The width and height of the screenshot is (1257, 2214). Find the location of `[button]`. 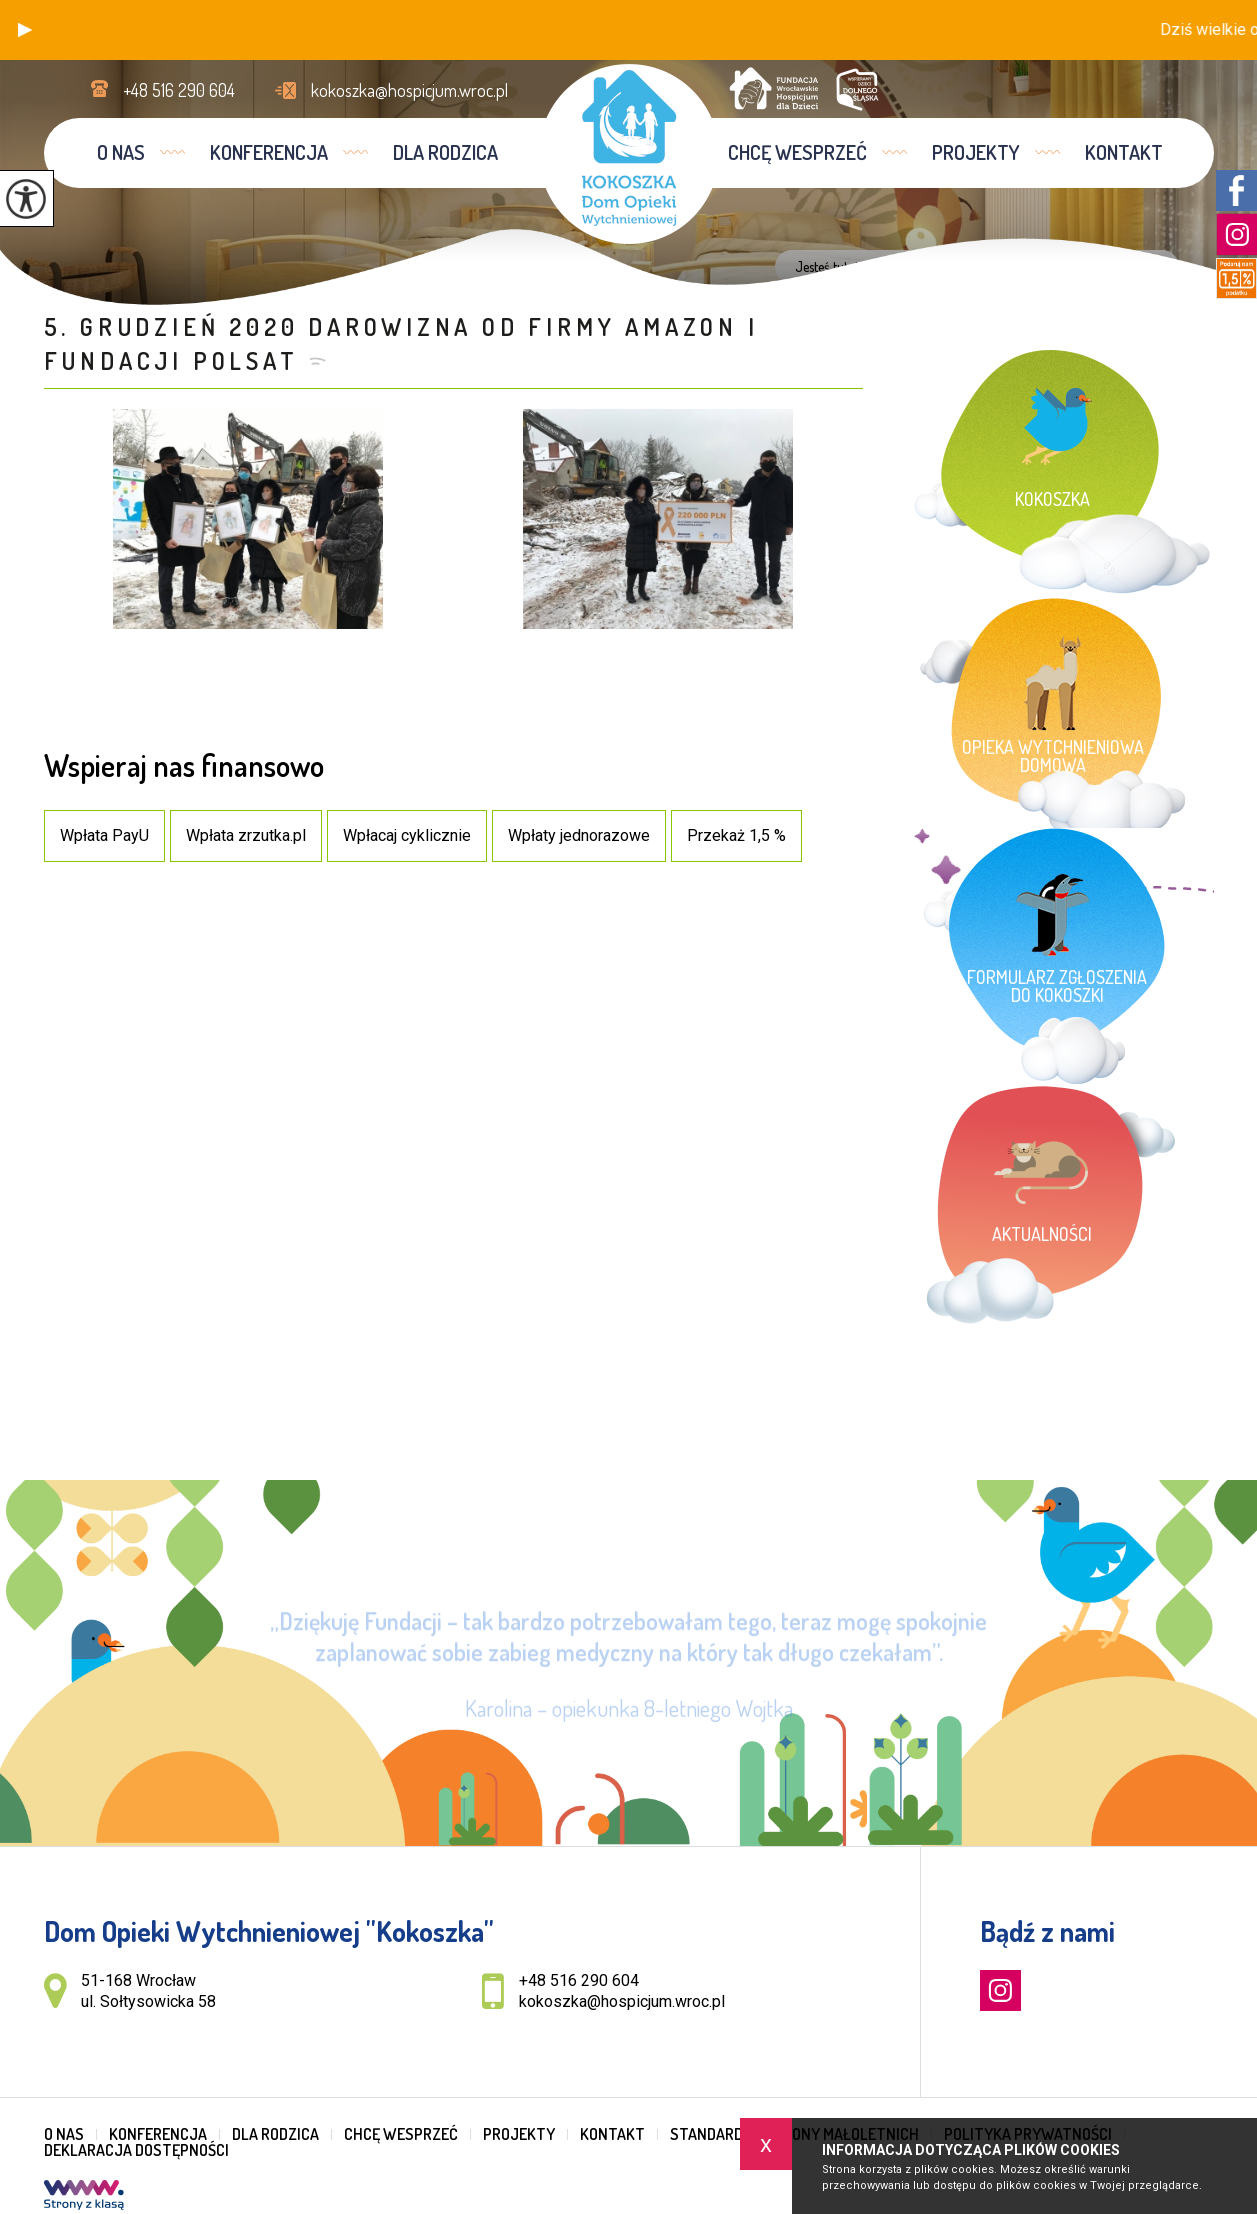

[button] is located at coordinates (25, 30).